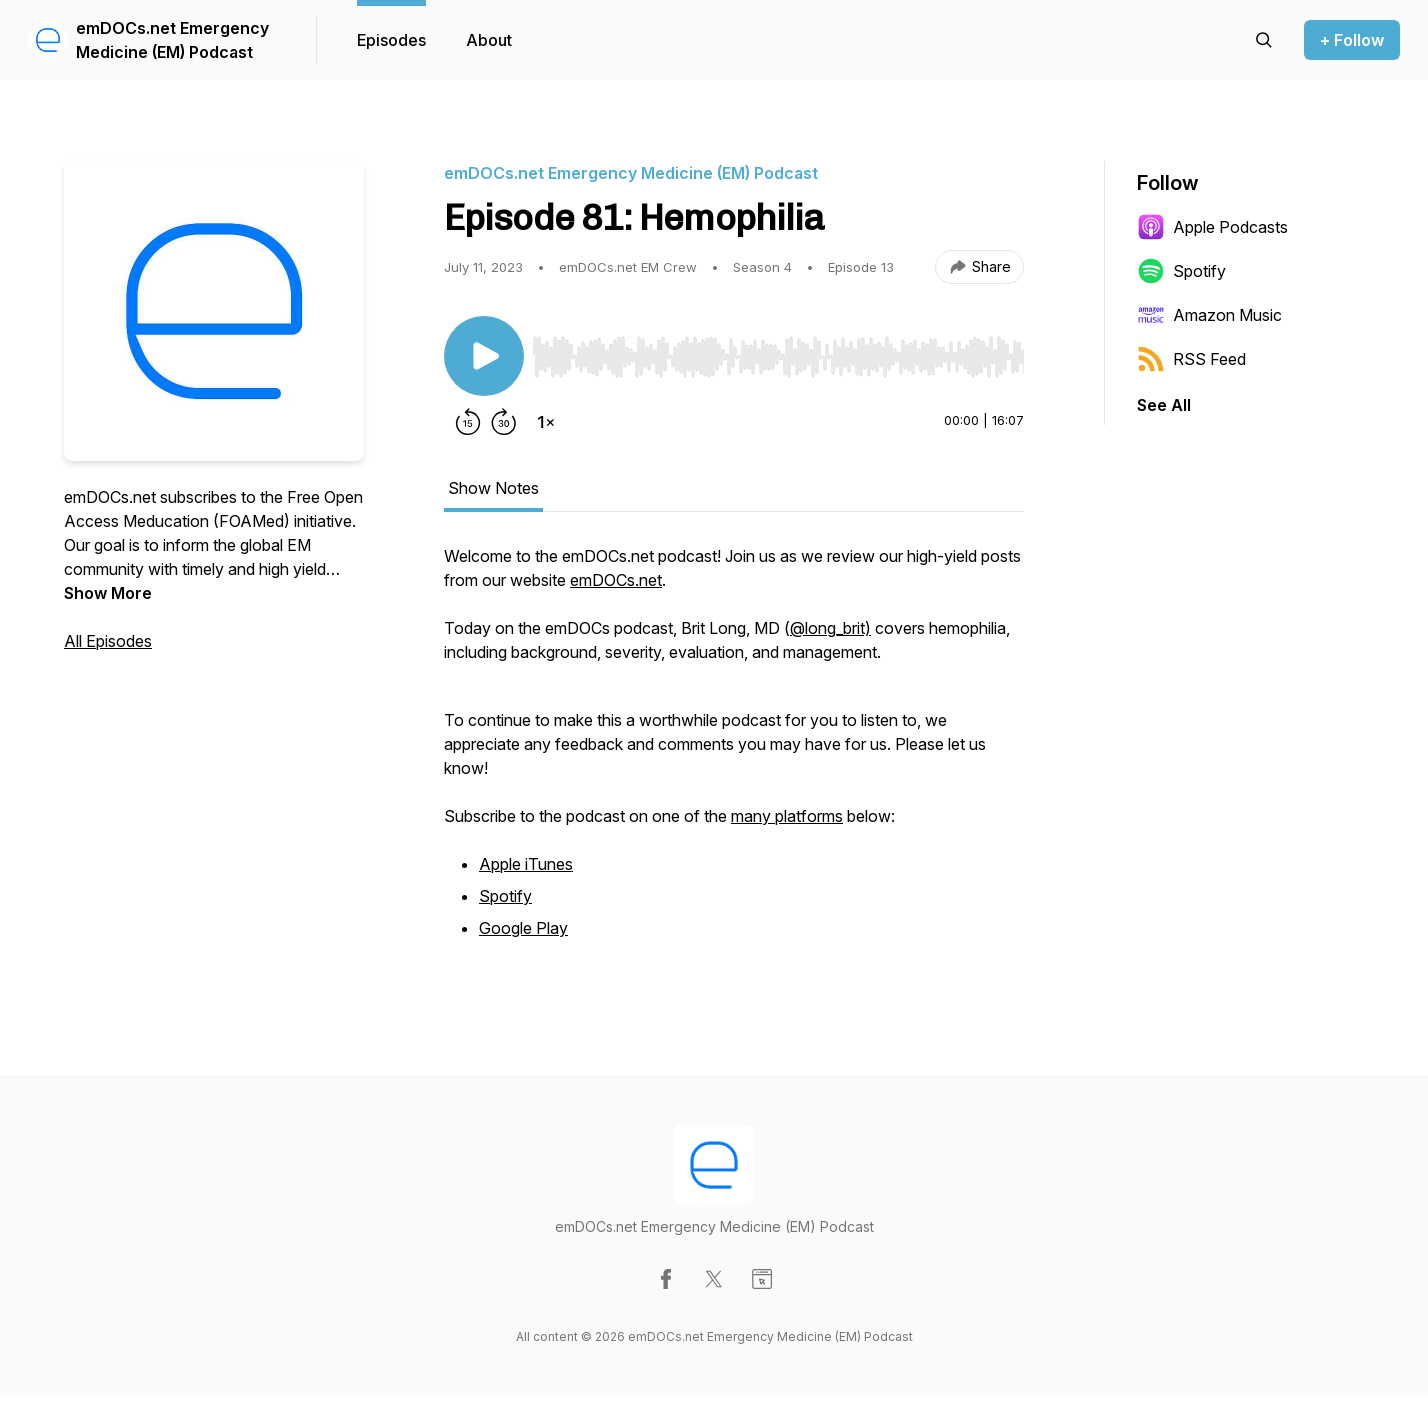  Describe the element at coordinates (108, 641) in the screenshot. I see `All Episodes` at that location.